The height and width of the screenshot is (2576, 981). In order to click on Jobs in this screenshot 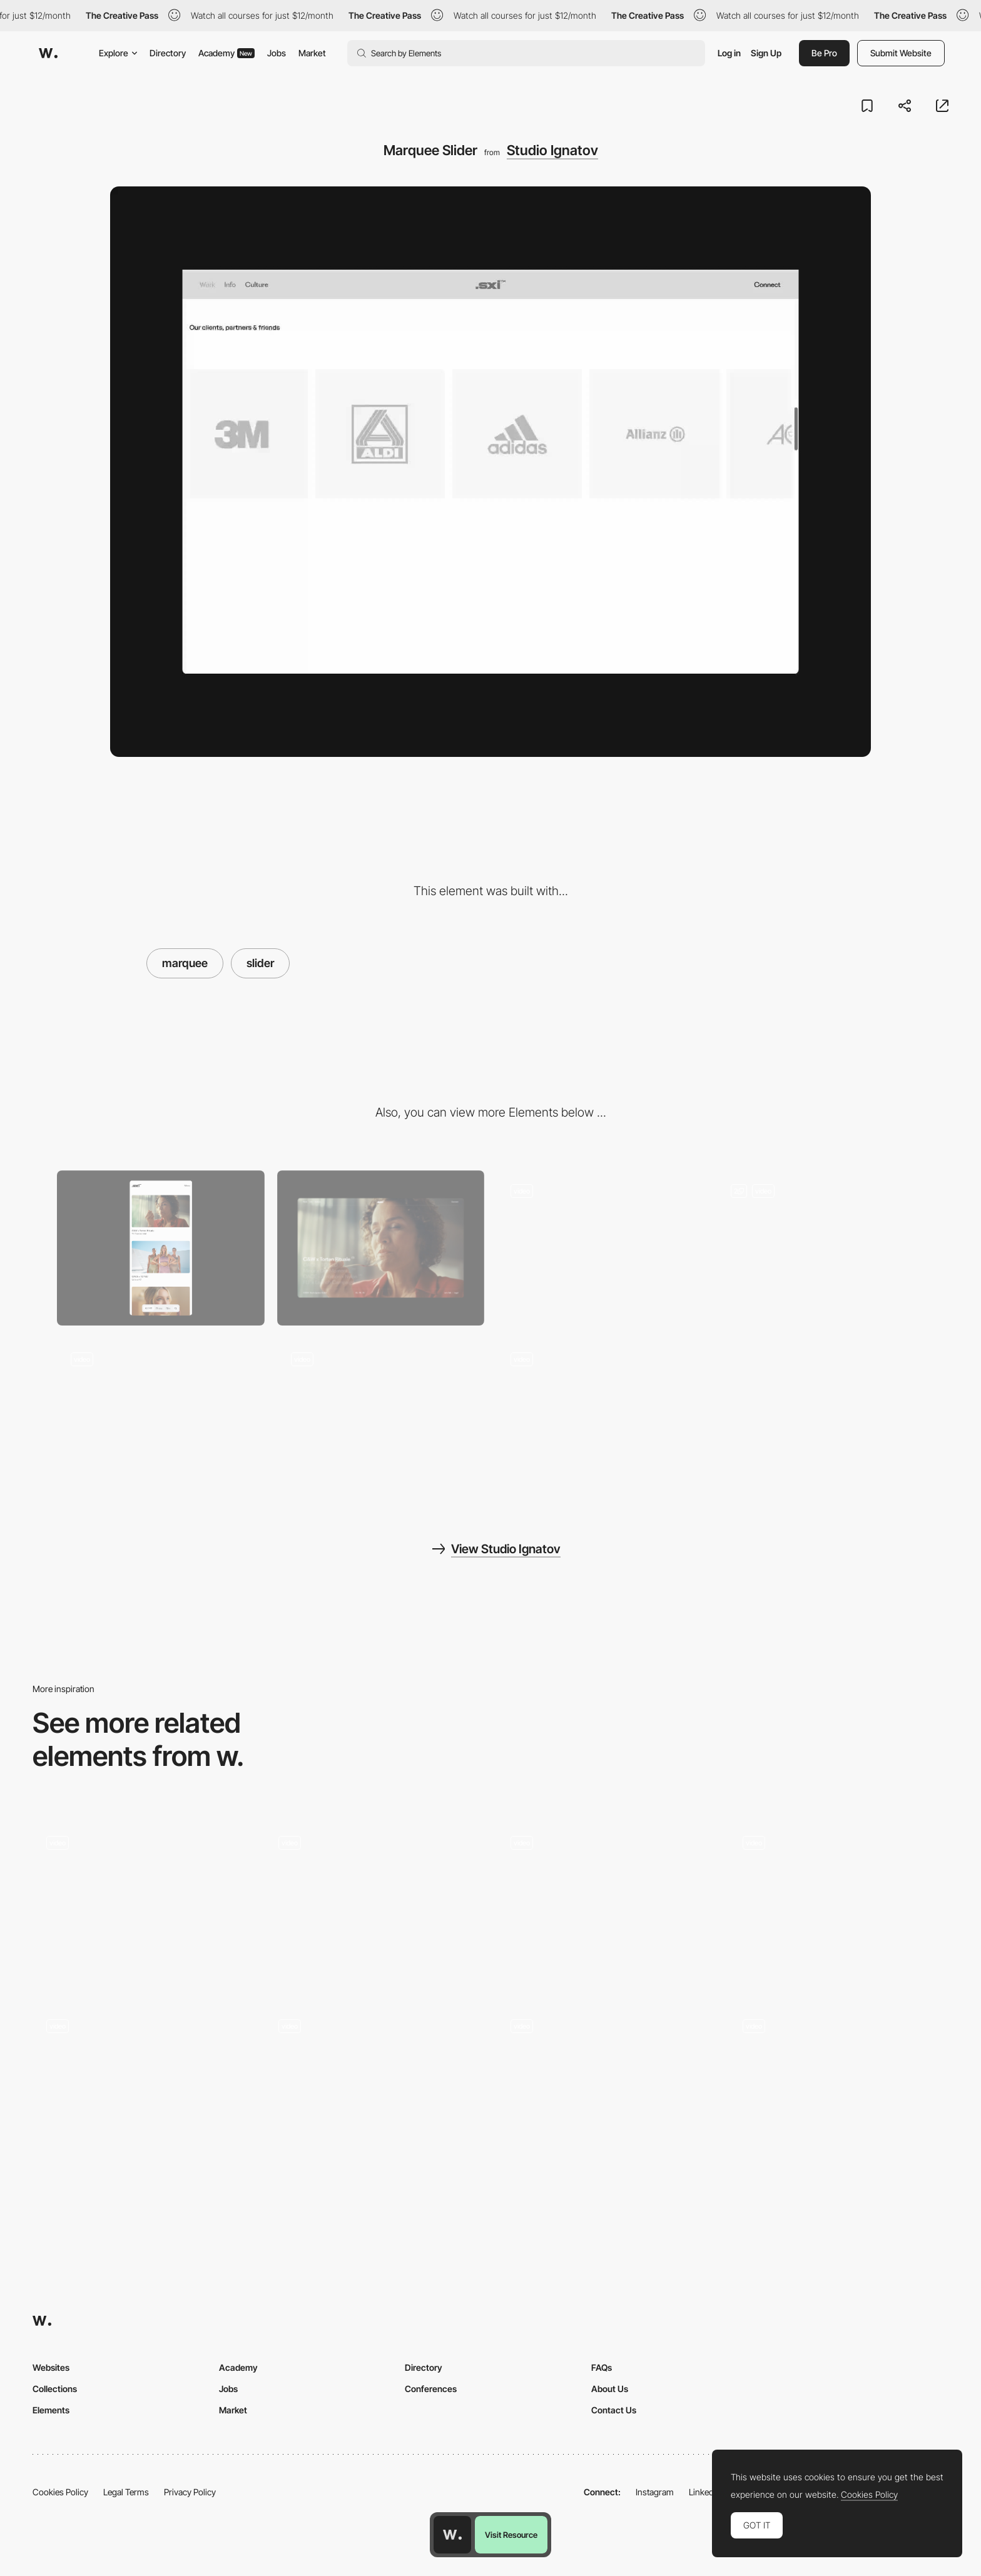, I will do `click(276, 53)`.